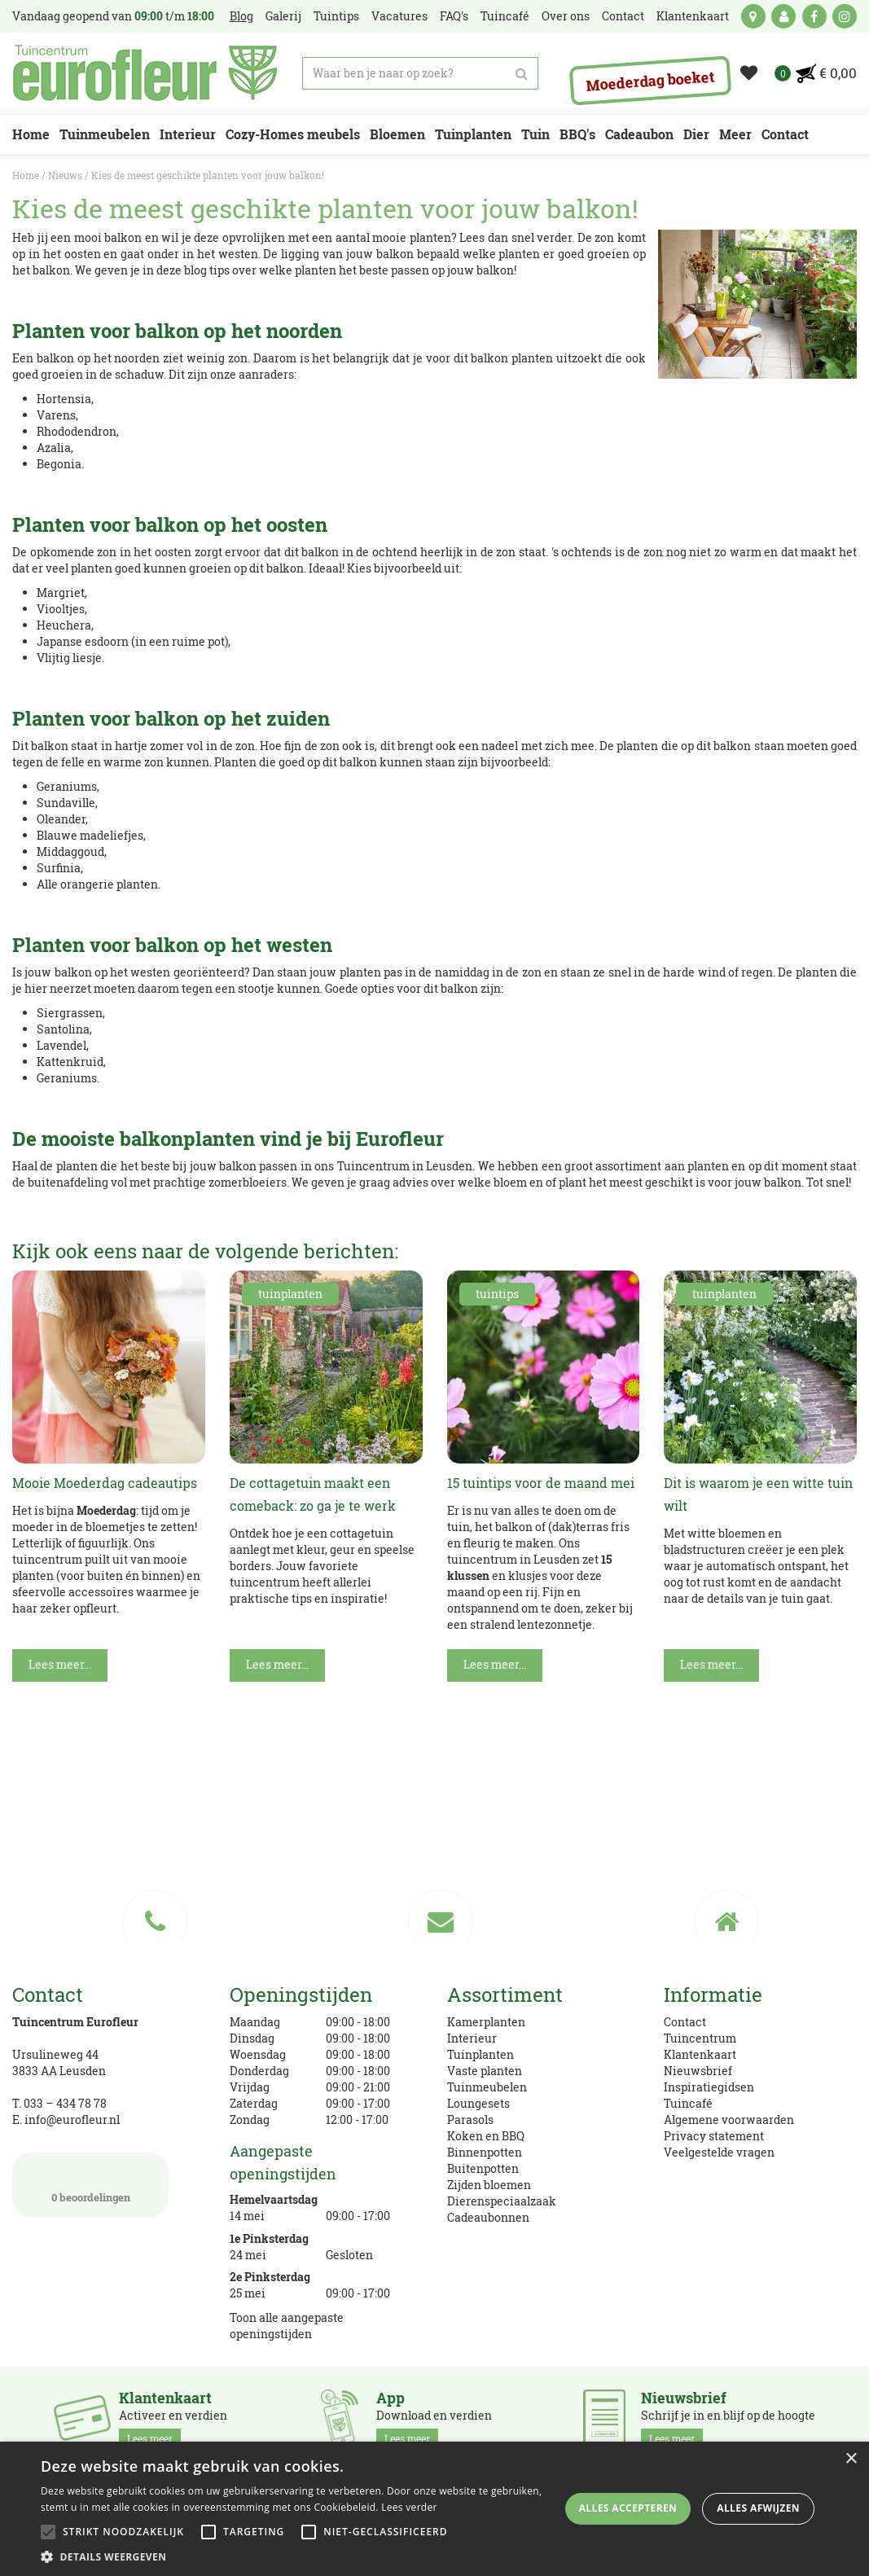  Describe the element at coordinates (489, 2184) in the screenshot. I see `Zijden bloemen` at that location.